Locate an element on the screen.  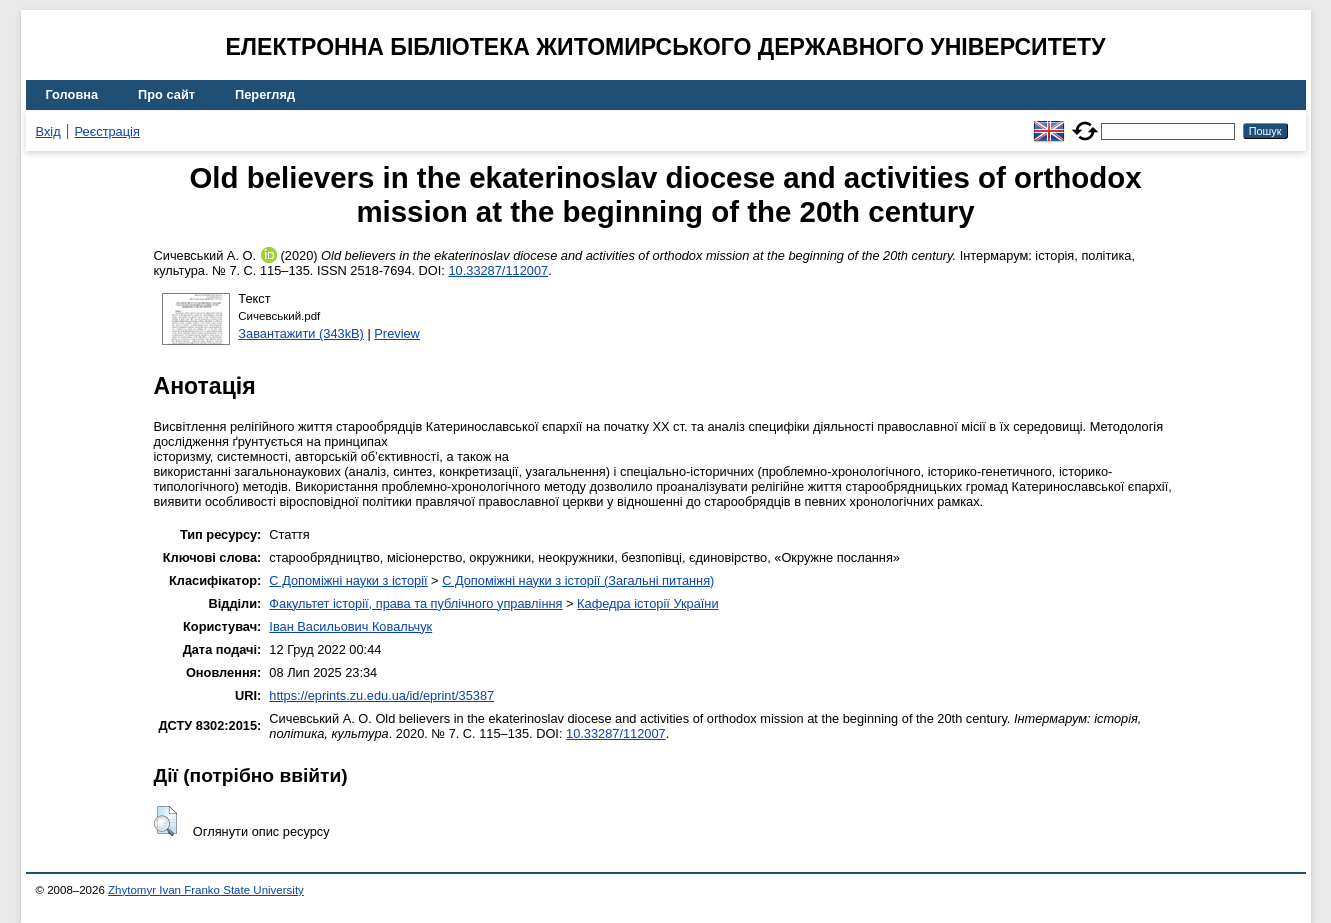
Про сайт [menuitem] is located at coordinates (166, 94).